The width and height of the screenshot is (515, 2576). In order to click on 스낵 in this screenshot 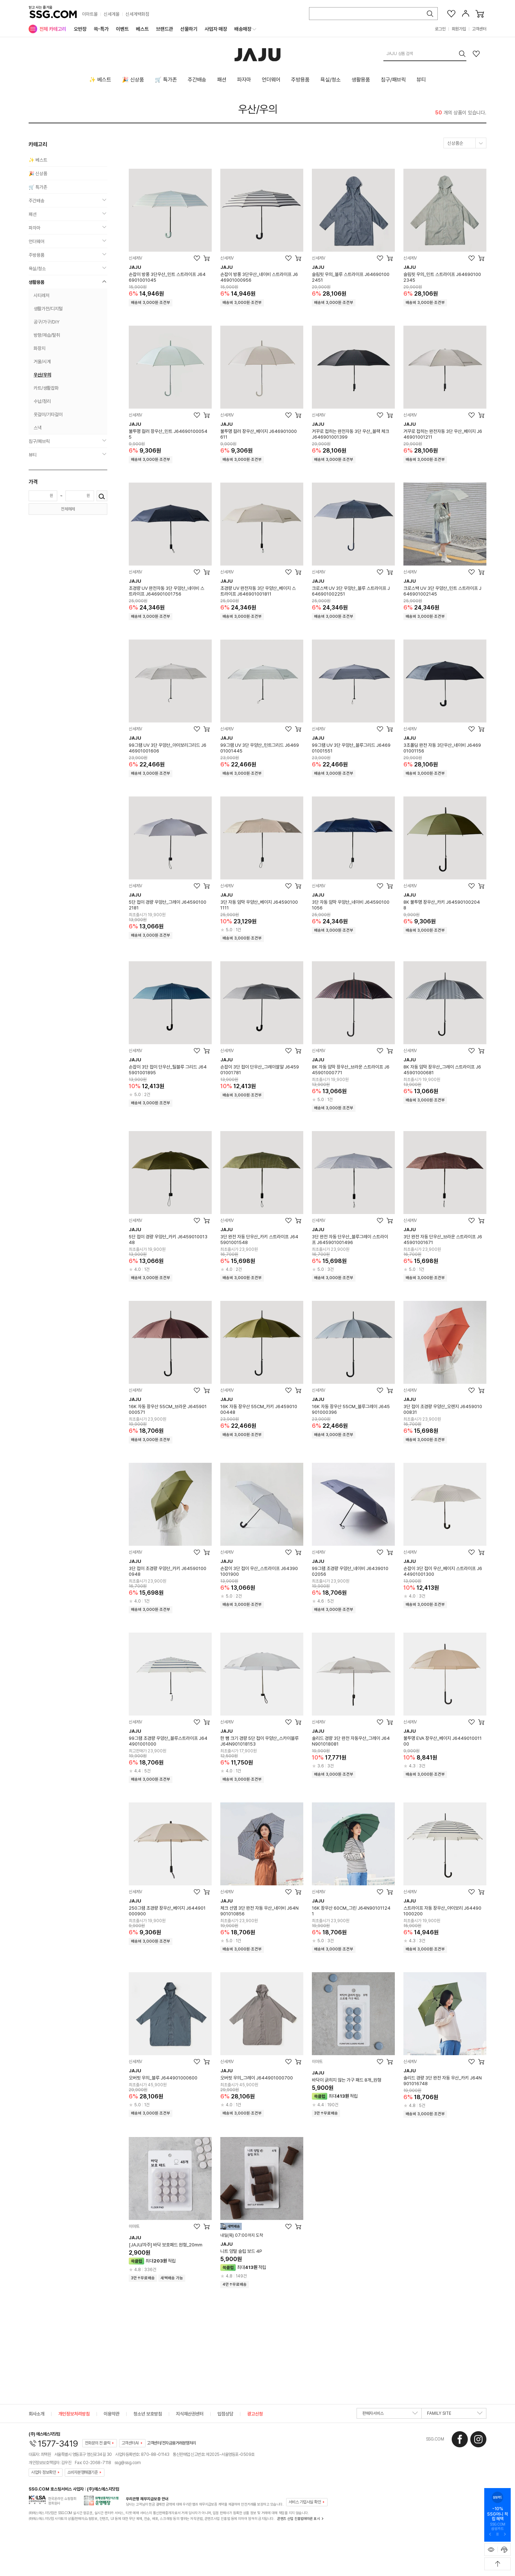, I will do `click(37, 427)`.